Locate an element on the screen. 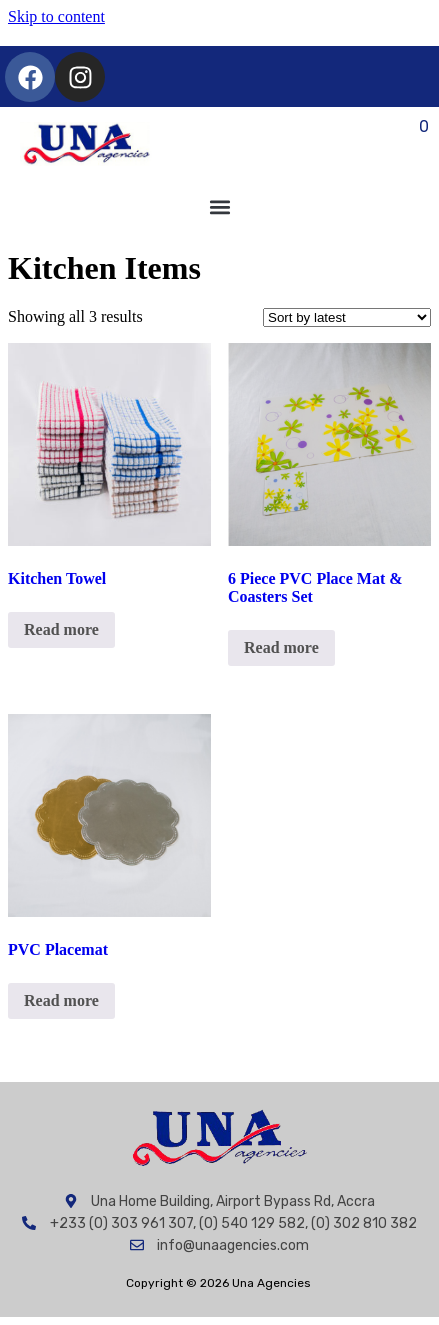 The width and height of the screenshot is (439, 1325). Read more [Read more about “PVC Placemat”] is located at coordinates (61, 1000).